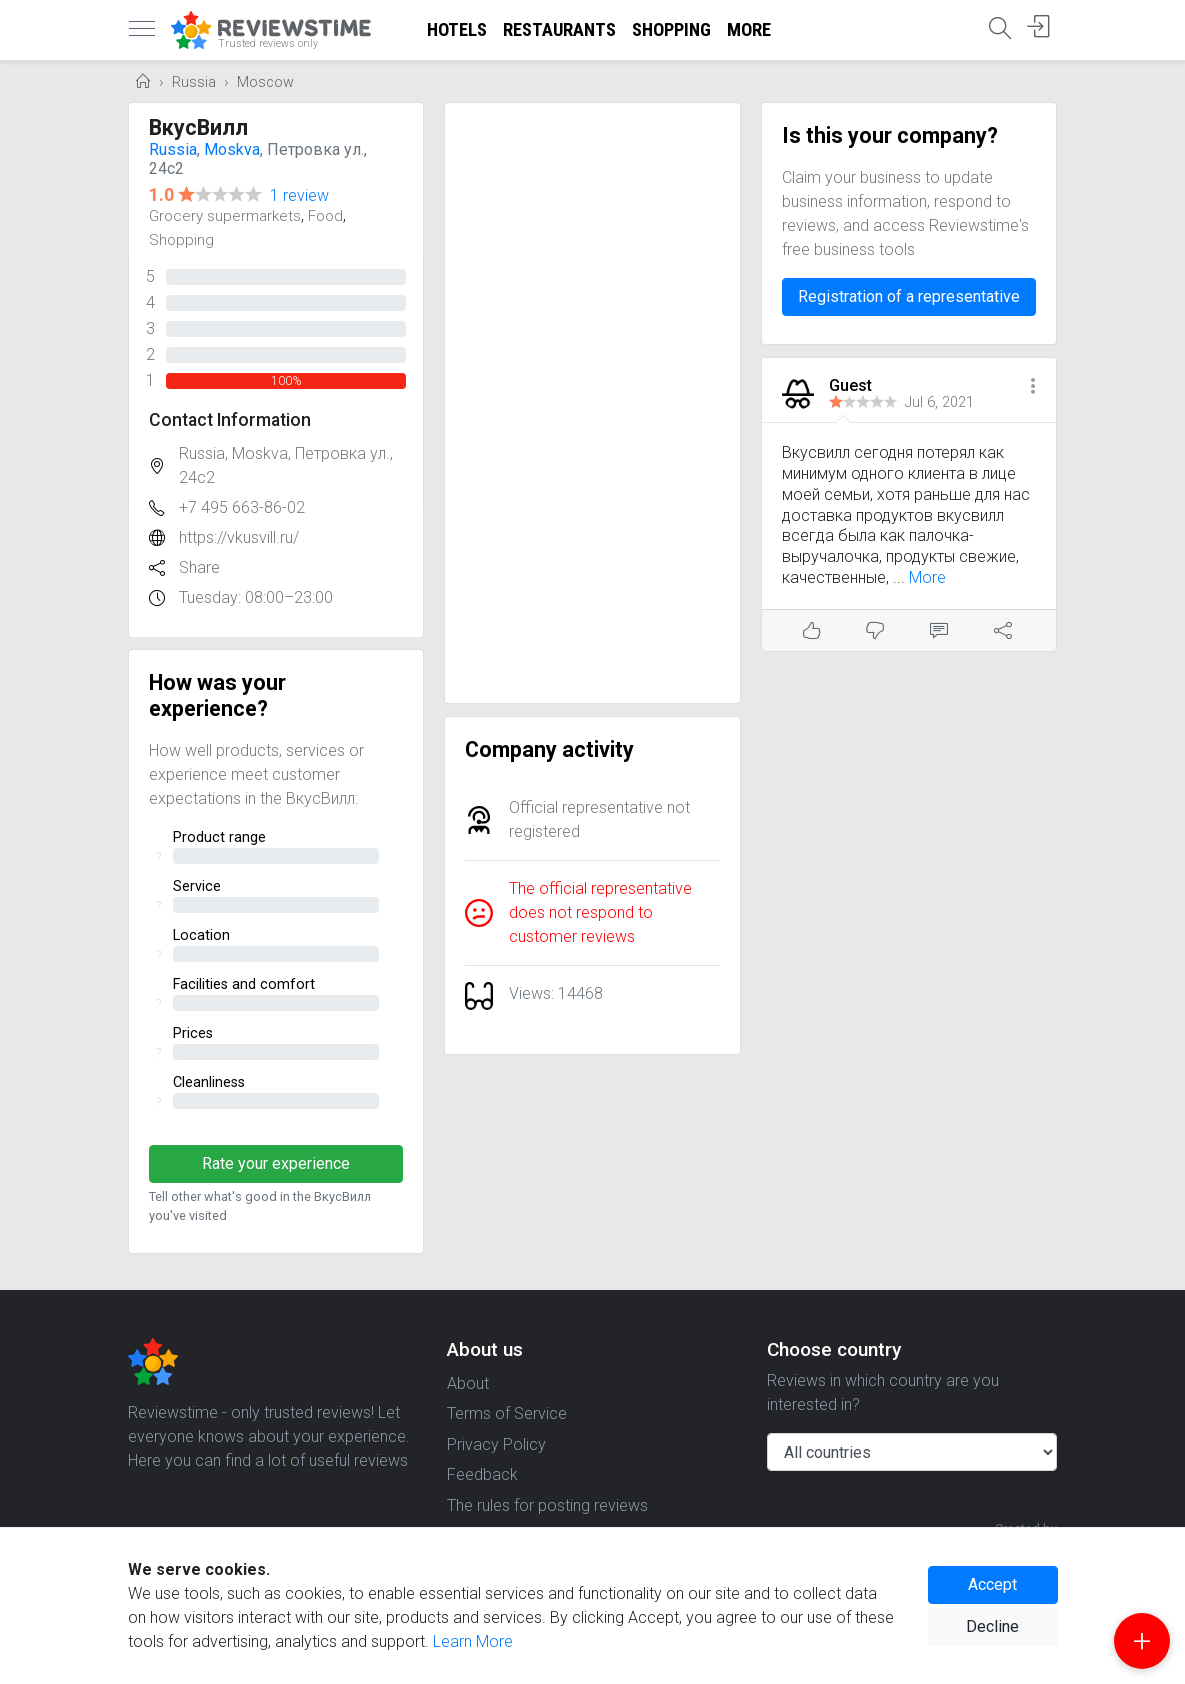  What do you see at coordinates (992, 1626) in the screenshot?
I see `Decline` at bounding box center [992, 1626].